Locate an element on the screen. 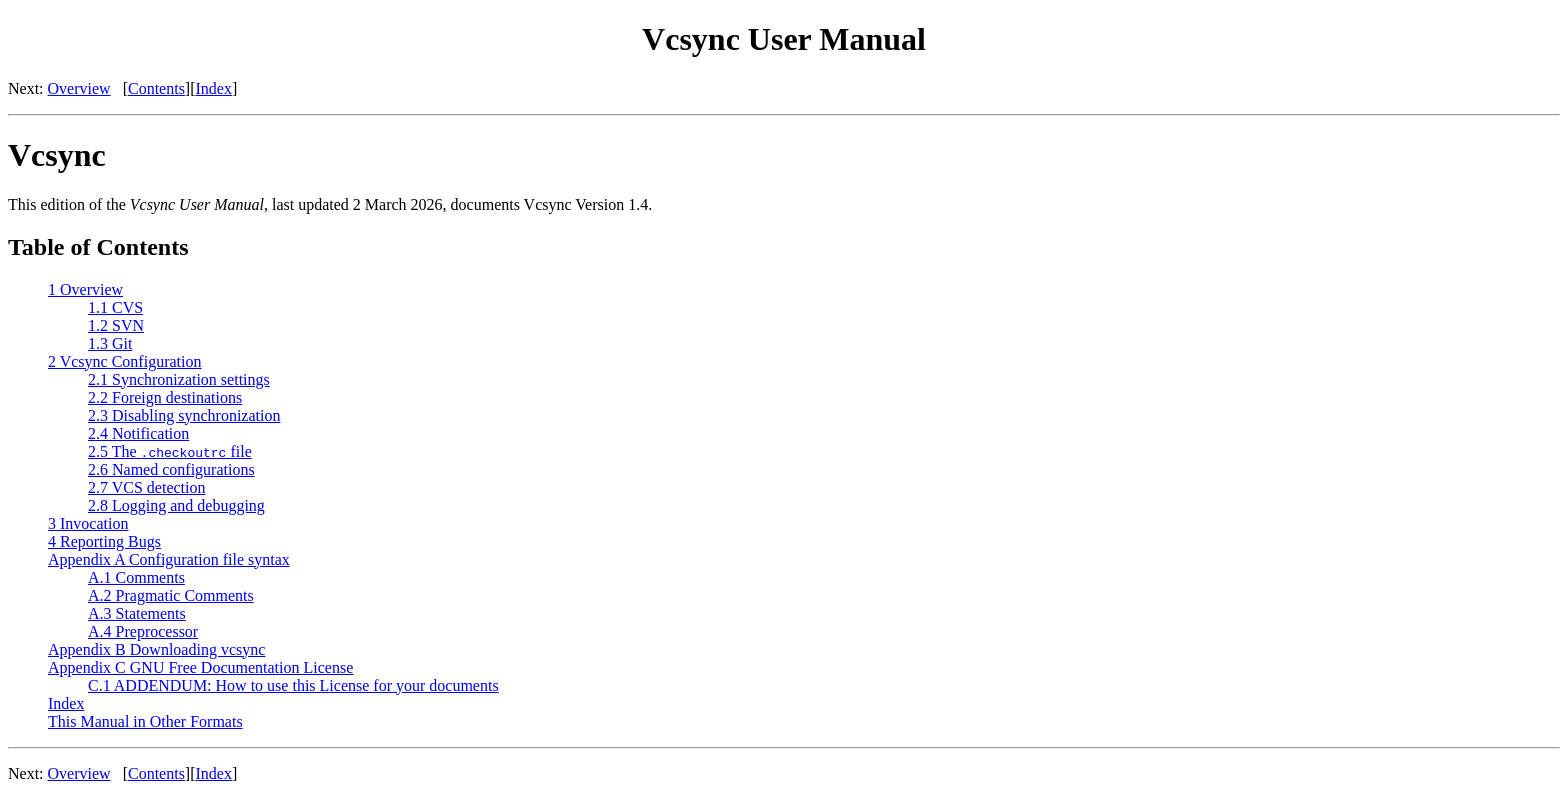 The image size is (1568, 799). Appendix C GNU Free Documentation License is located at coordinates (200, 667).